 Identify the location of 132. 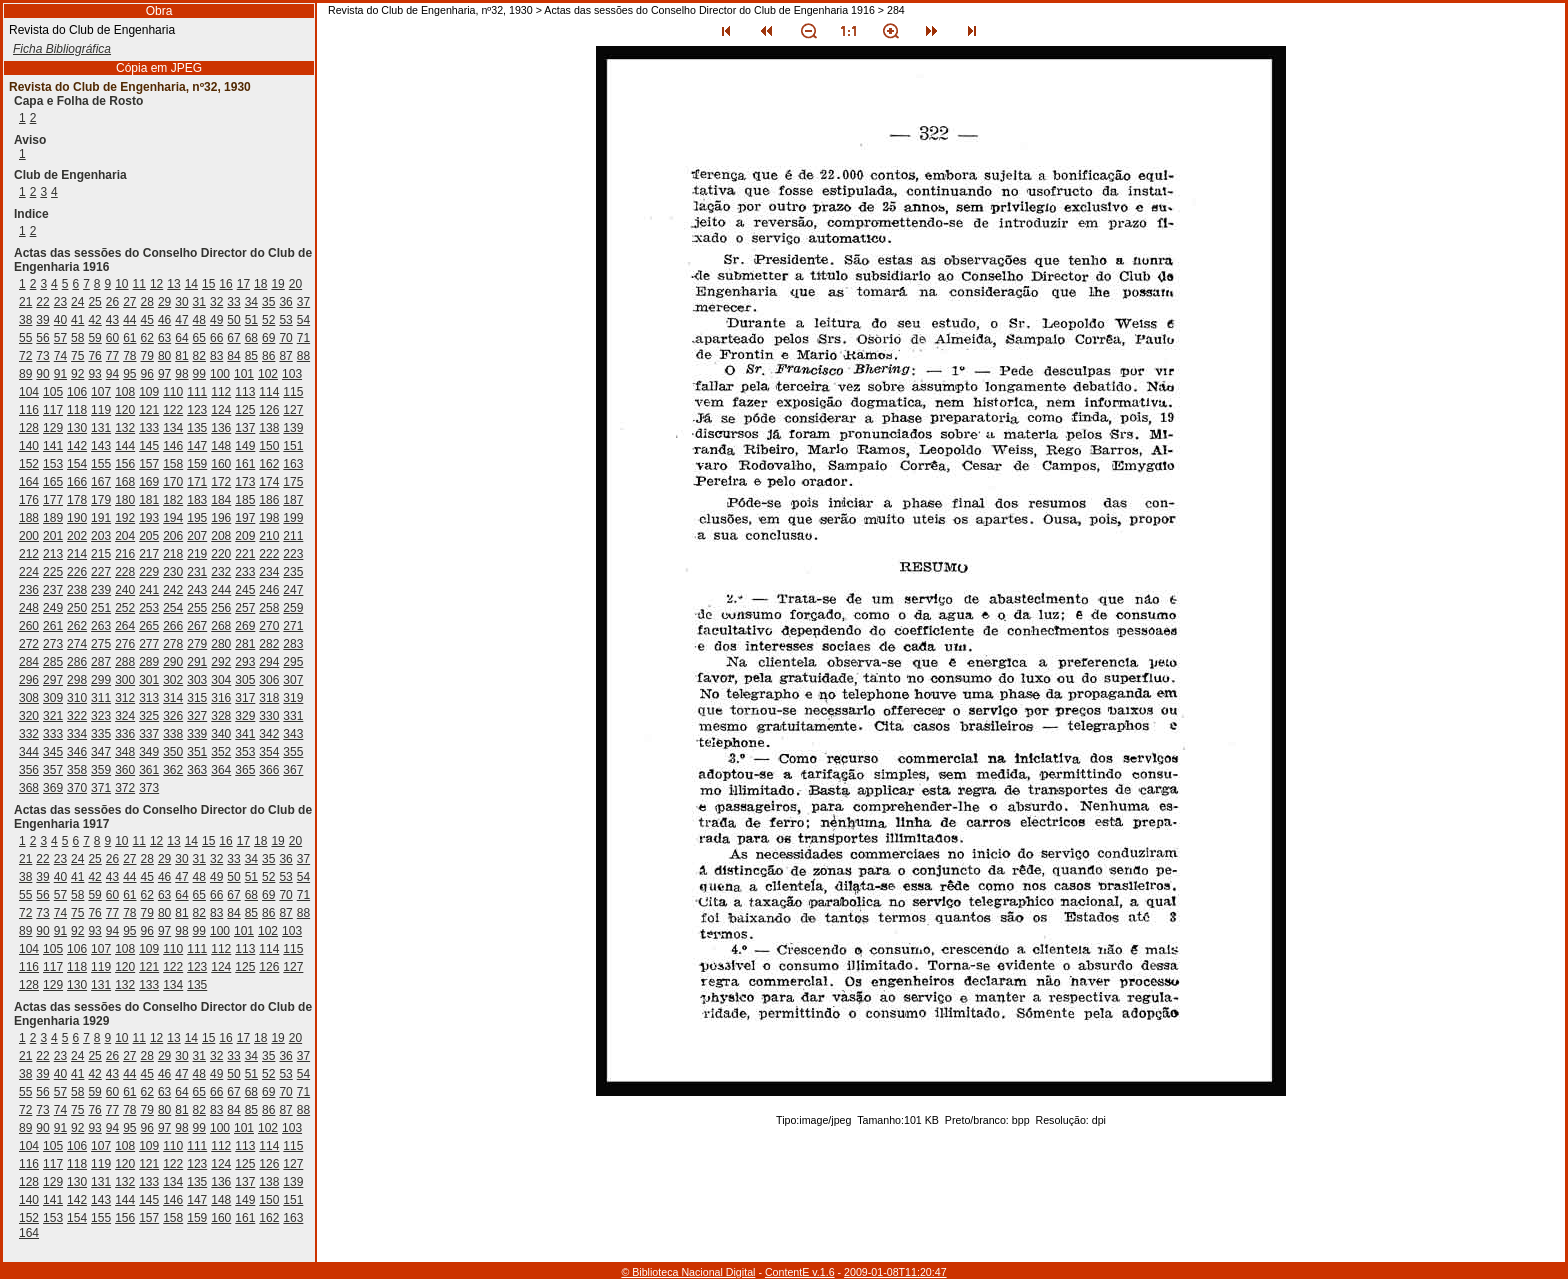
(125, 428).